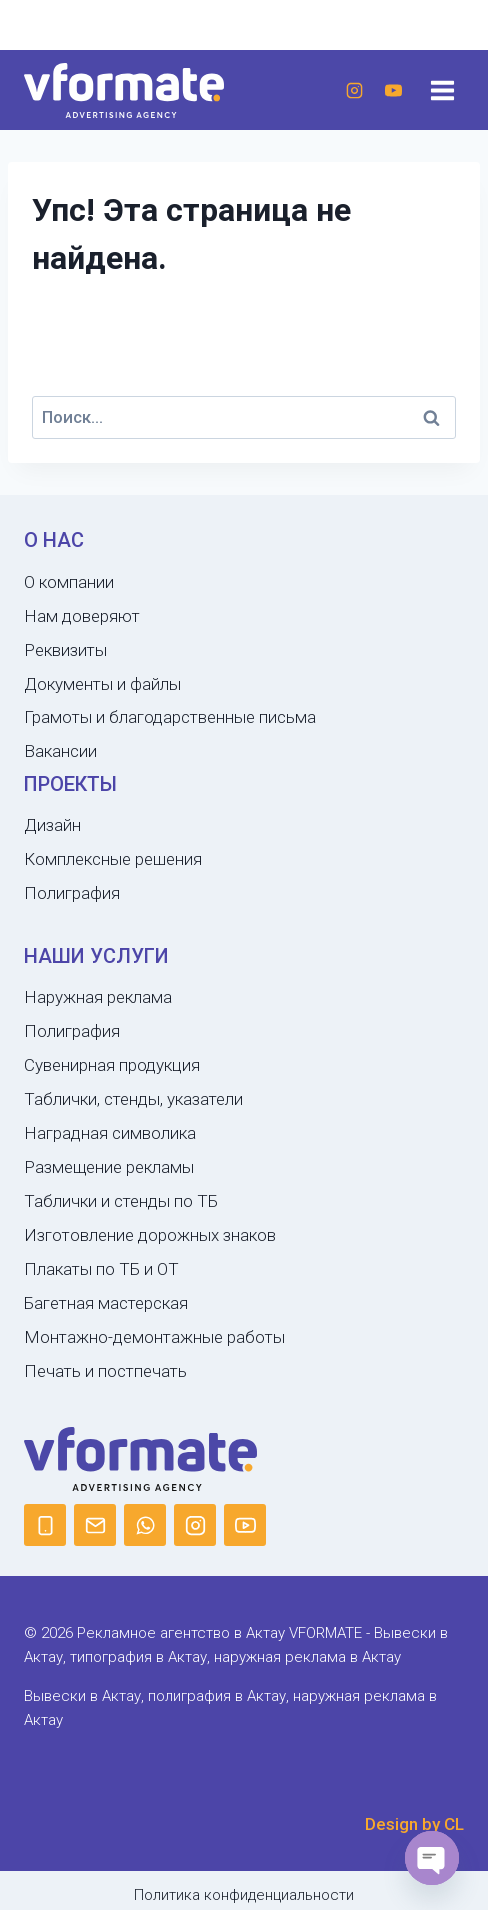 This screenshot has height=1910, width=488. What do you see at coordinates (124, 90) in the screenshot?
I see `[Рекламное агентство в Актау VFORMATE - Вывески в Актау, типография в Актау, наружная реклама в Актау]` at bounding box center [124, 90].